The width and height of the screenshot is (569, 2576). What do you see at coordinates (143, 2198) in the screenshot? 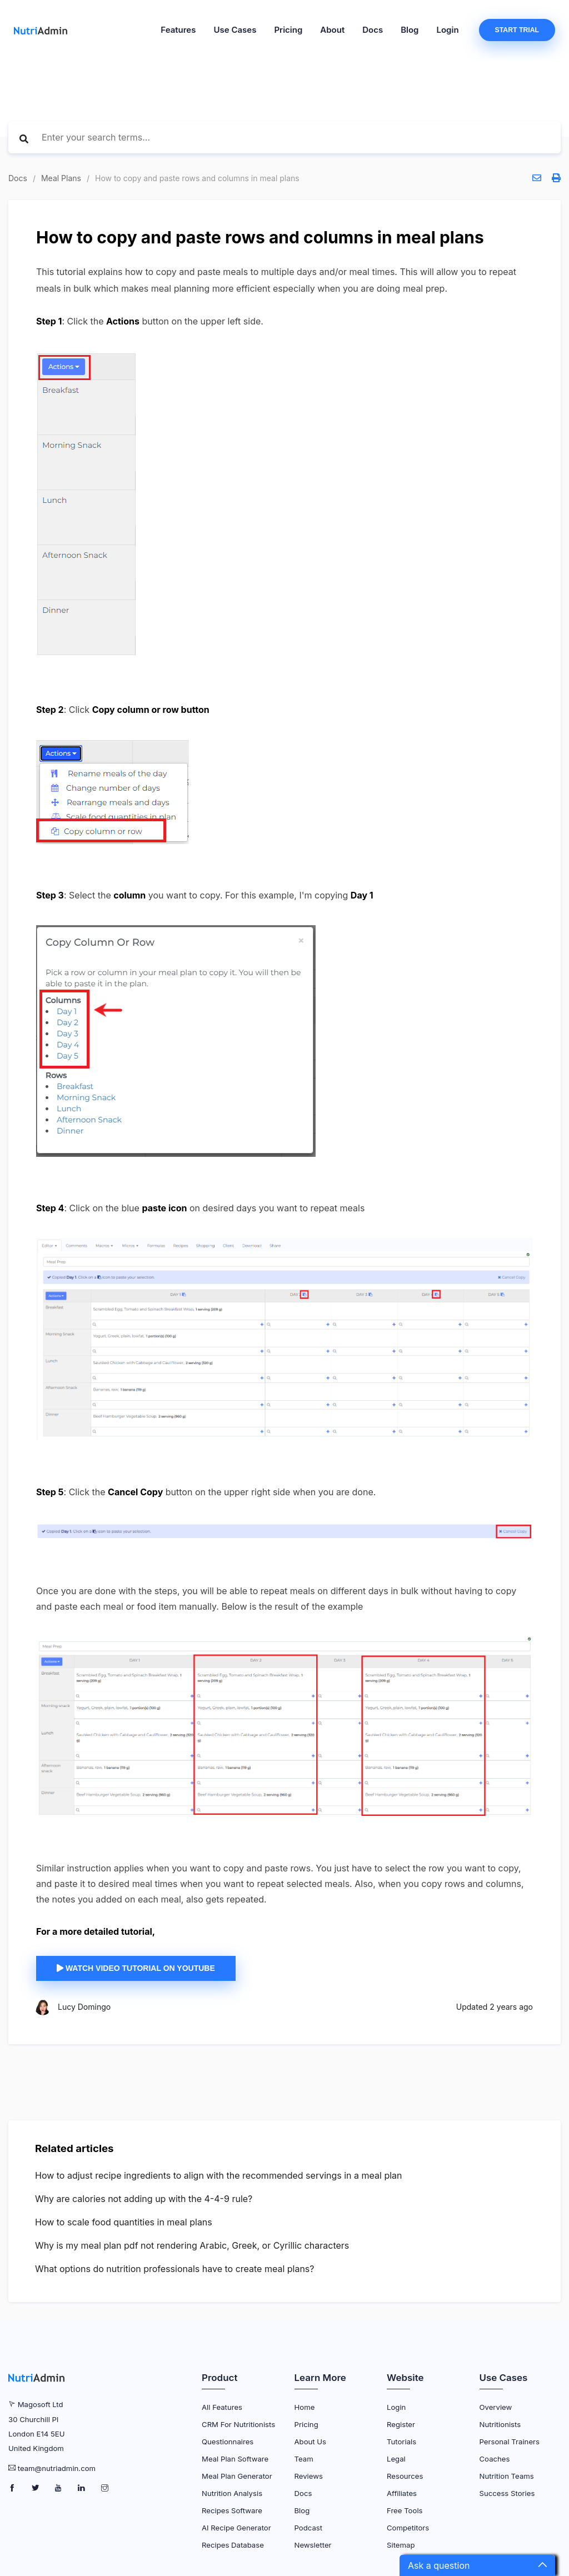
I see `Why are calories not adding up with the 4-4-9 rule?` at bounding box center [143, 2198].